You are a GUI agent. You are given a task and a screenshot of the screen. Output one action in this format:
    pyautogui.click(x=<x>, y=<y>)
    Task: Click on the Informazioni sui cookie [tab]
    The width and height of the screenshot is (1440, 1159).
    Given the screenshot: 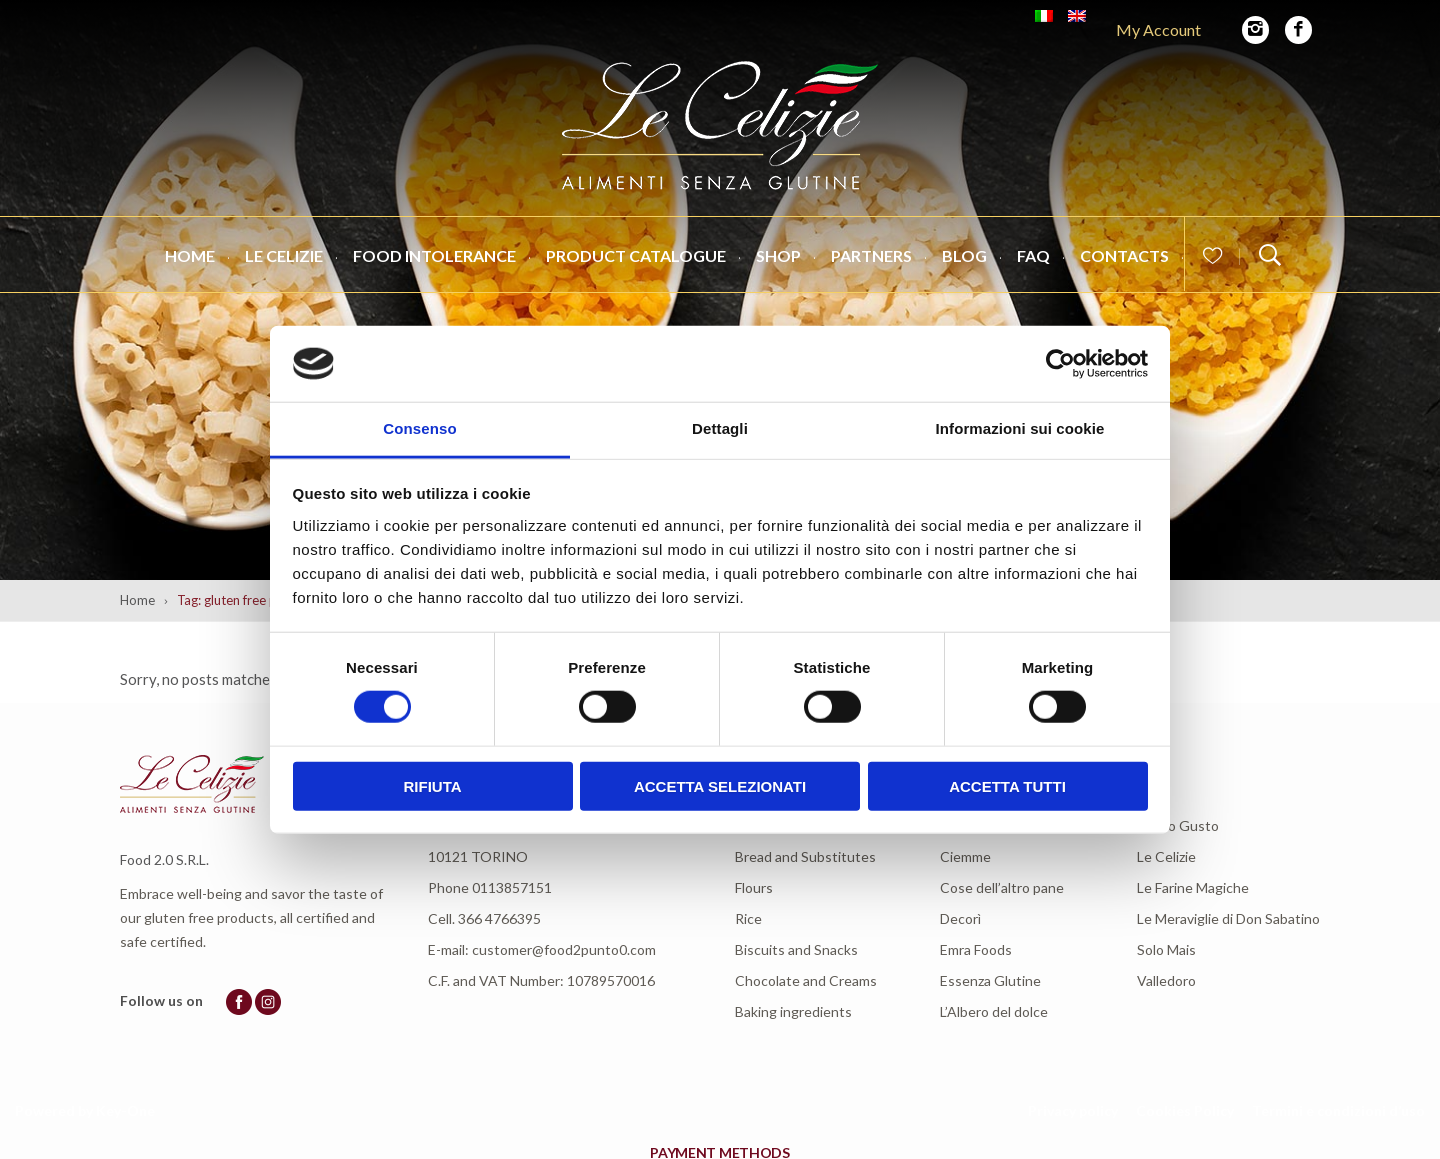 What is the action you would take?
    pyautogui.click(x=1020, y=428)
    